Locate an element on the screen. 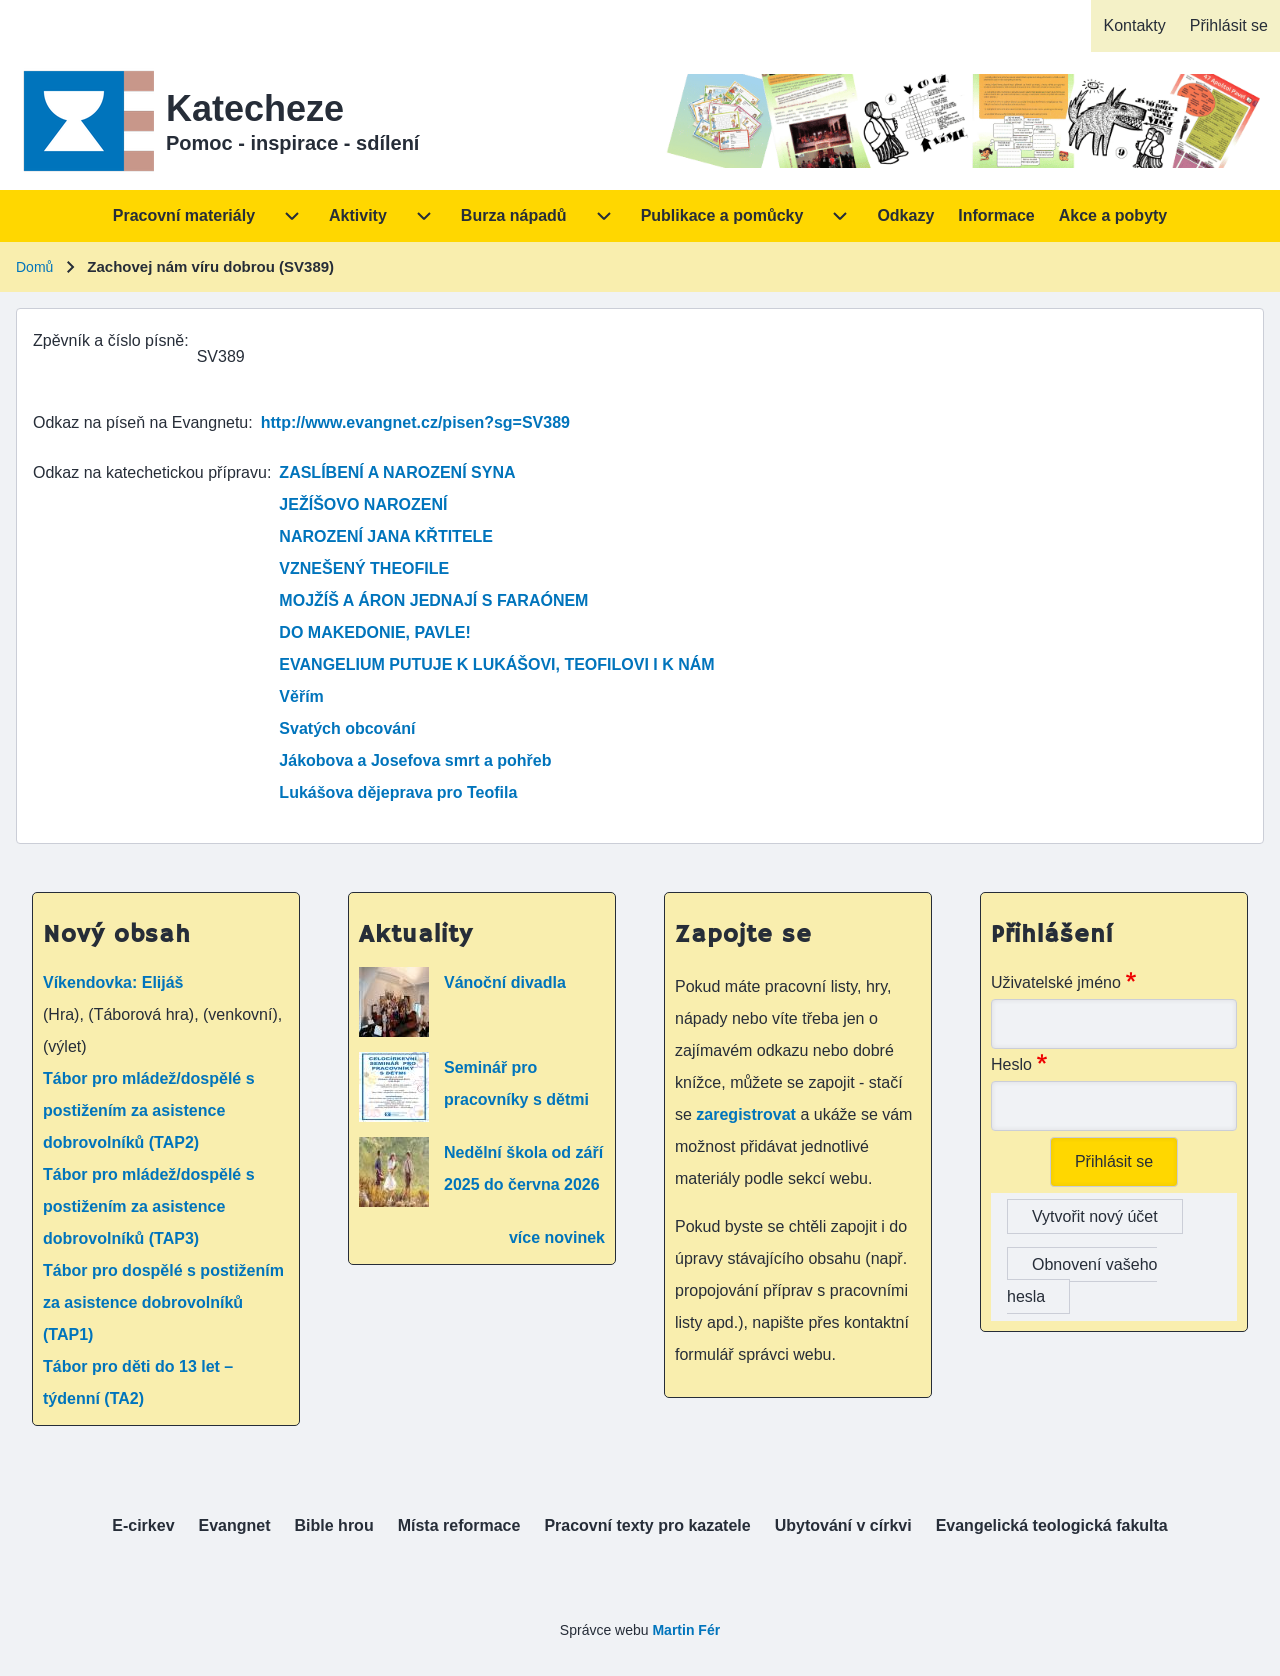 Image resolution: width=1280 pixels, height=1676 pixels. Lukášova dějeprava pro Teofila is located at coordinates (398, 792).